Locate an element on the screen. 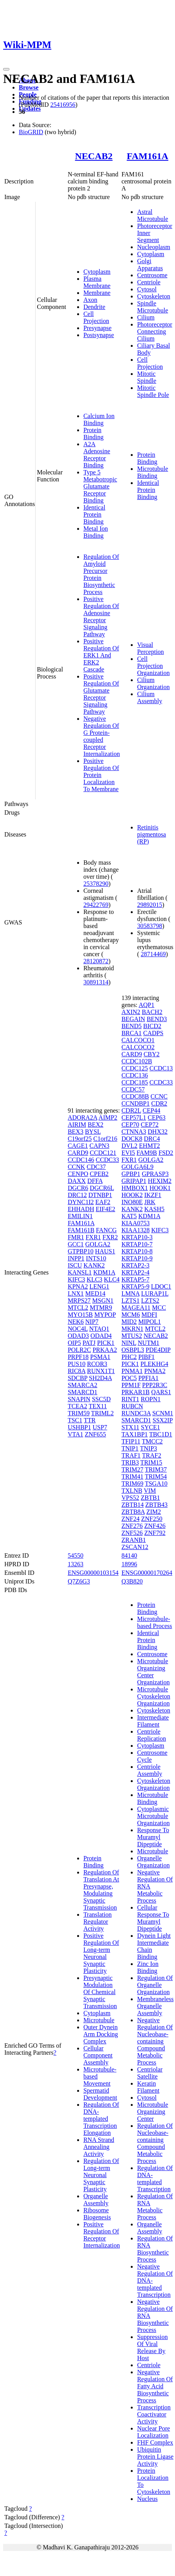 The width and height of the screenshot is (175, 2576). CCNK is located at coordinates (76, 1166).